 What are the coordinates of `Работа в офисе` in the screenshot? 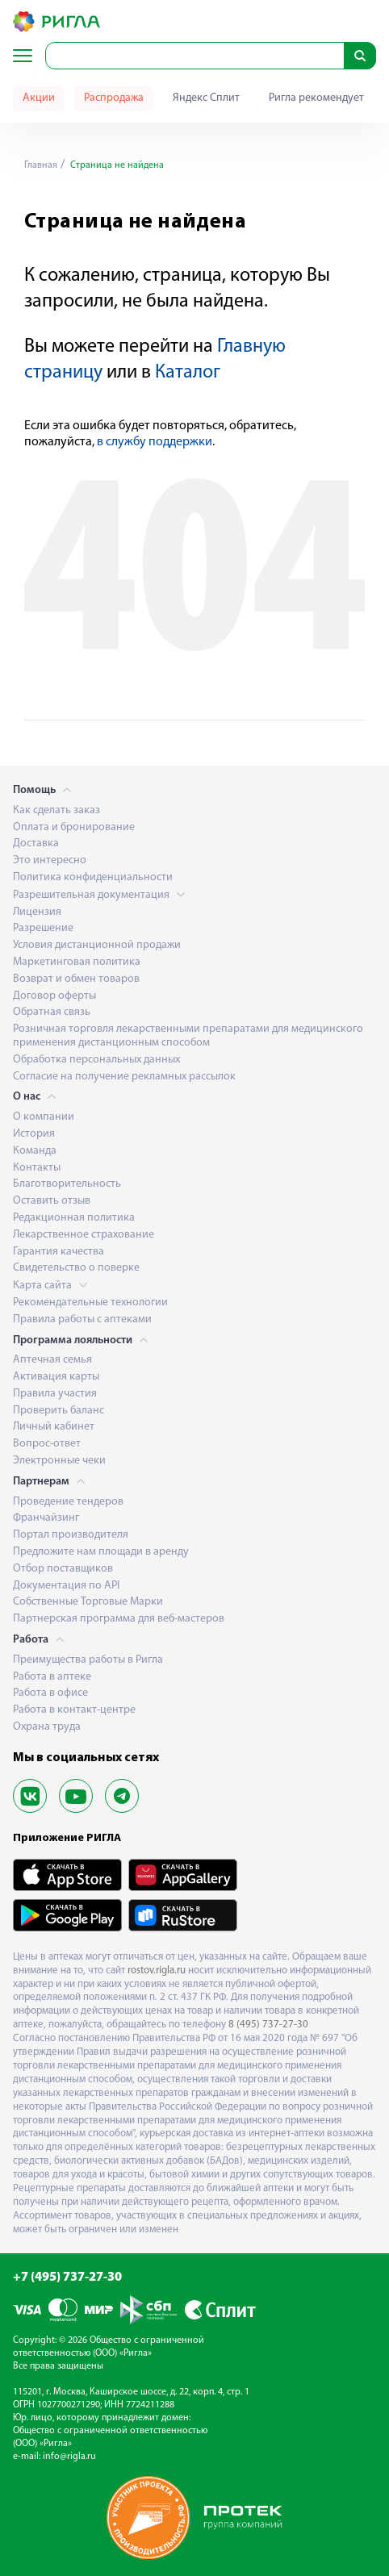 It's located at (50, 1693).